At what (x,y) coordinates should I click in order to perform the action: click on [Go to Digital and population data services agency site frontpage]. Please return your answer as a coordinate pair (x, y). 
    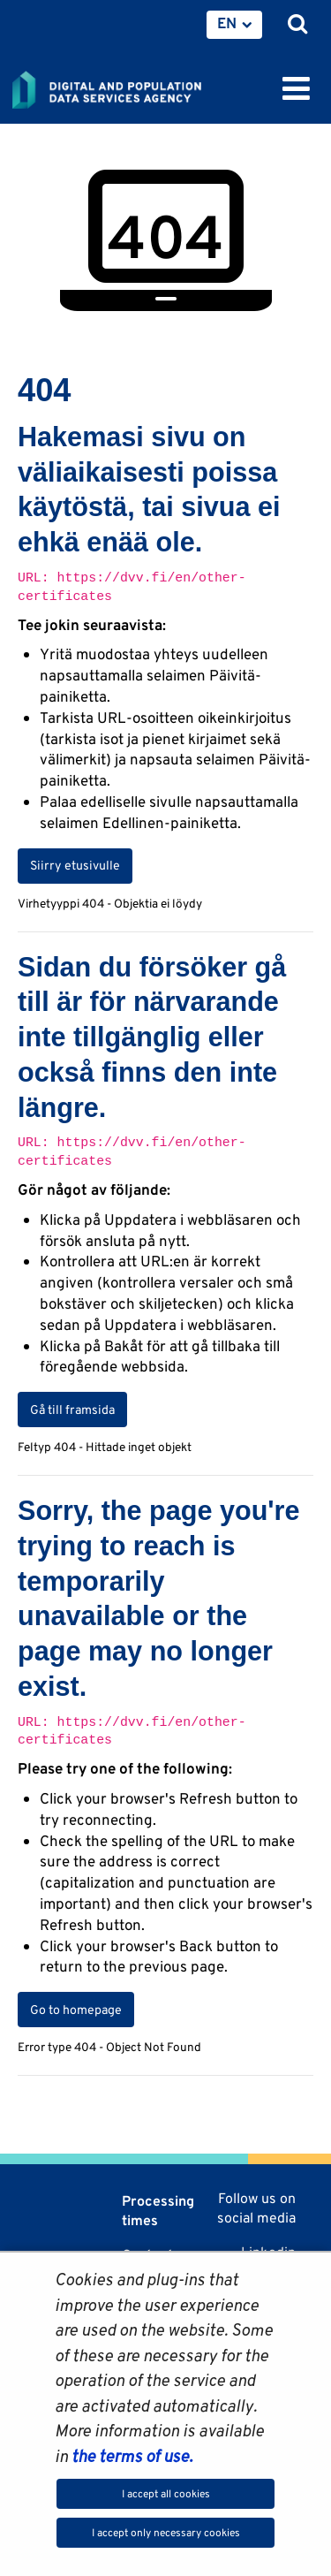
    Looking at the image, I should click on (146, 86).